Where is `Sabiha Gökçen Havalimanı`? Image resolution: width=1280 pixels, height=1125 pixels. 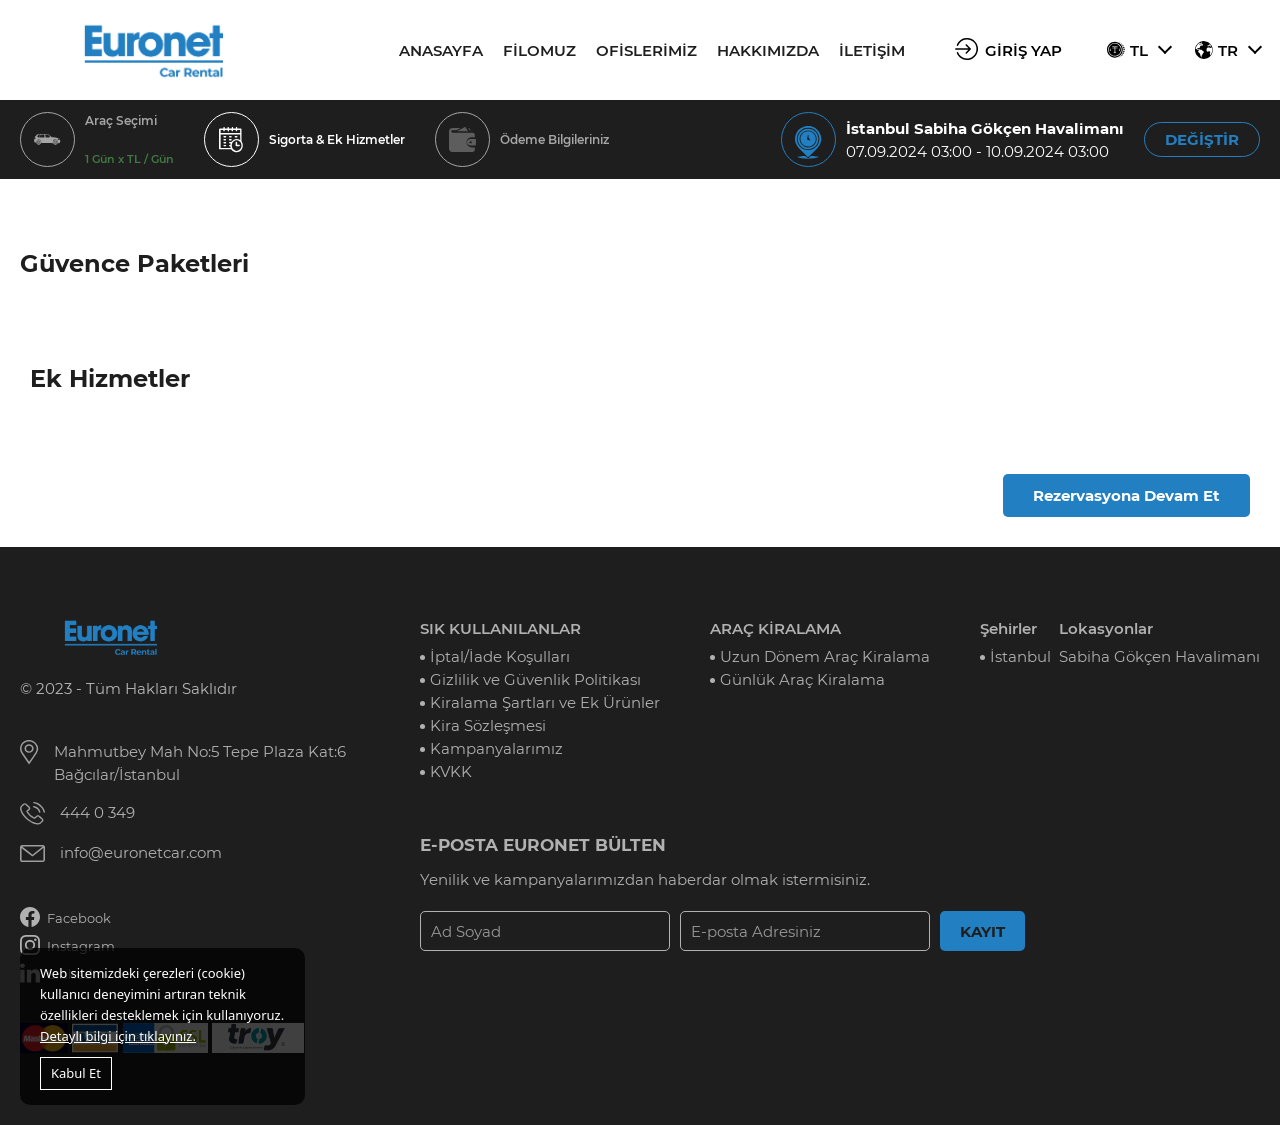
Sabiha Gökçen Havalimanı is located at coordinates (1159, 656).